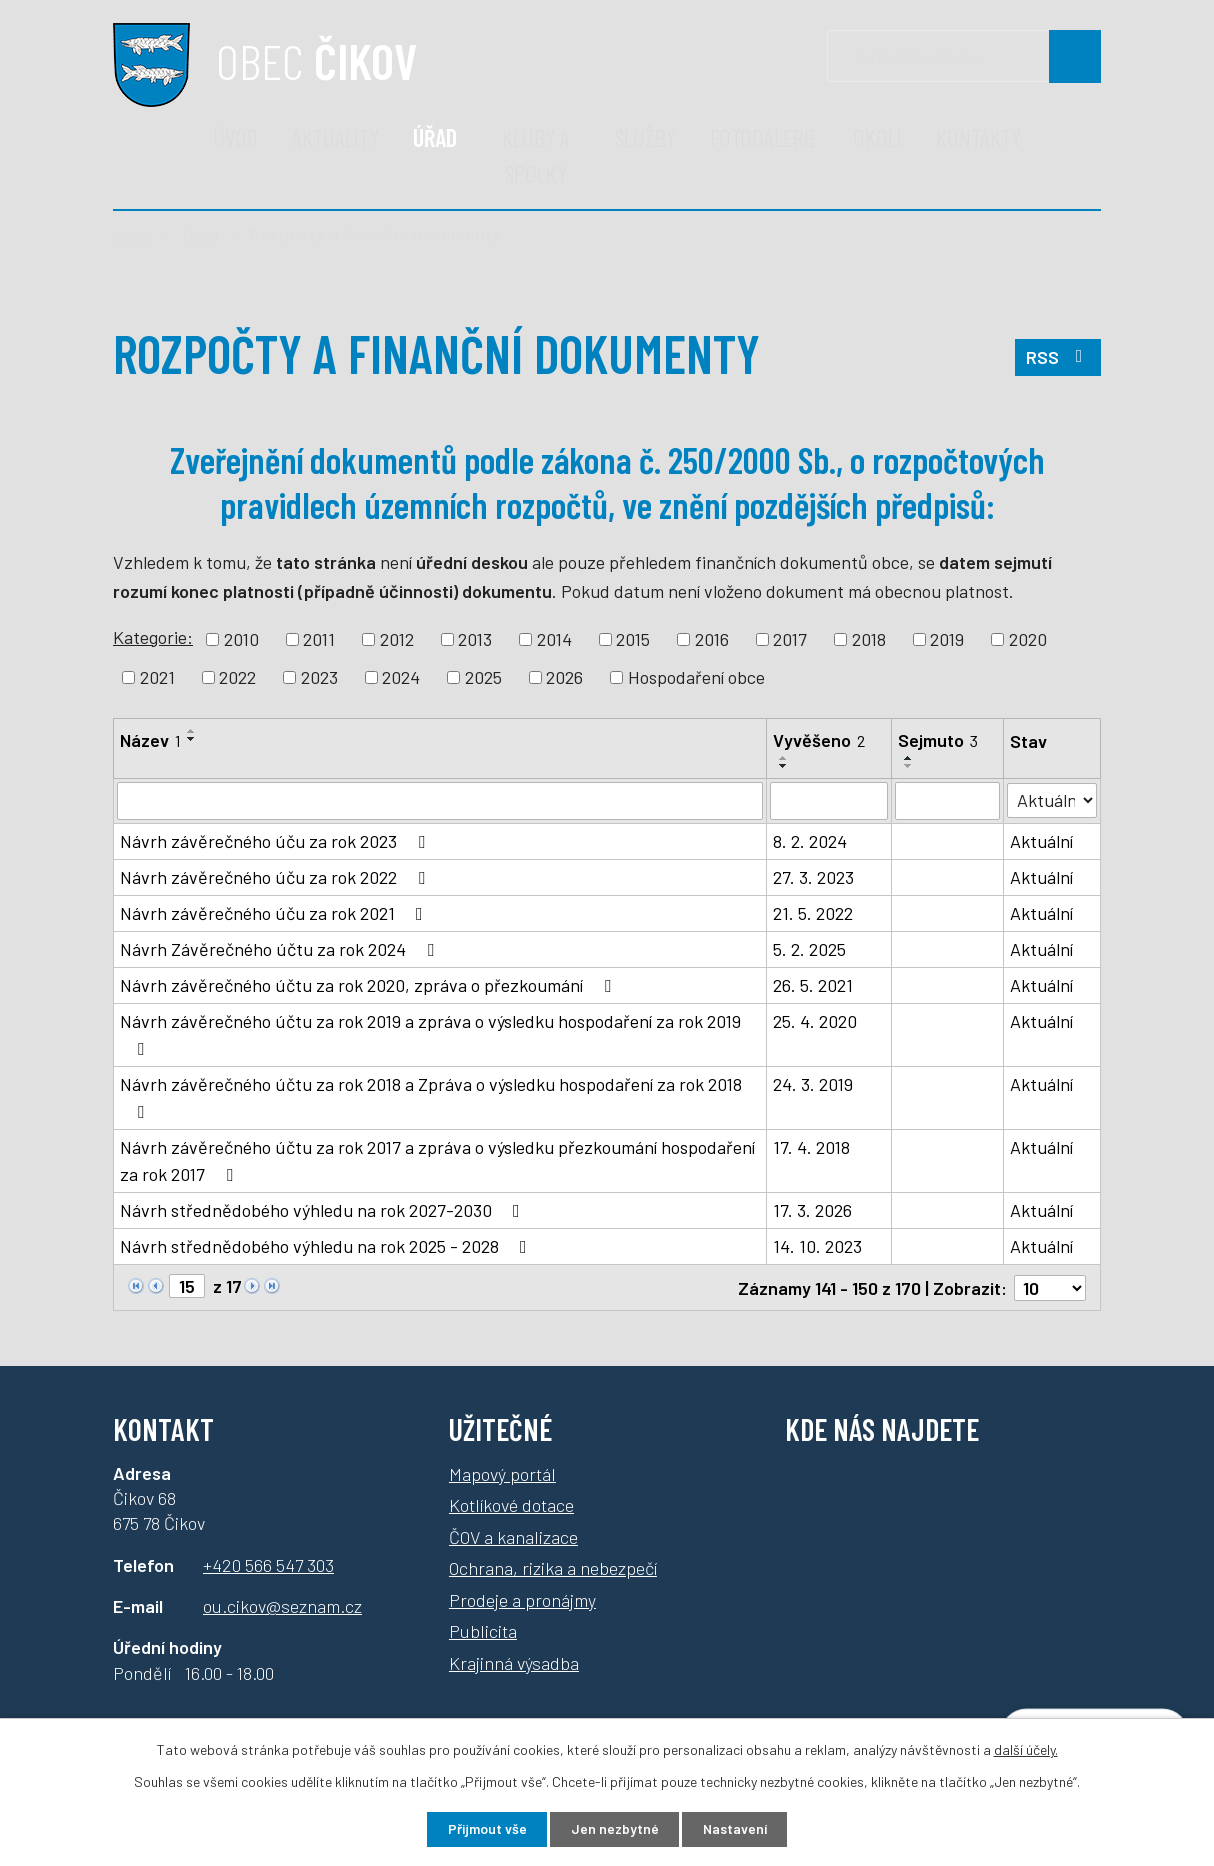 This screenshot has width=1214, height=1866. Describe the element at coordinates (440, 801) in the screenshot. I see `[Vyhledat podle Název]` at that location.